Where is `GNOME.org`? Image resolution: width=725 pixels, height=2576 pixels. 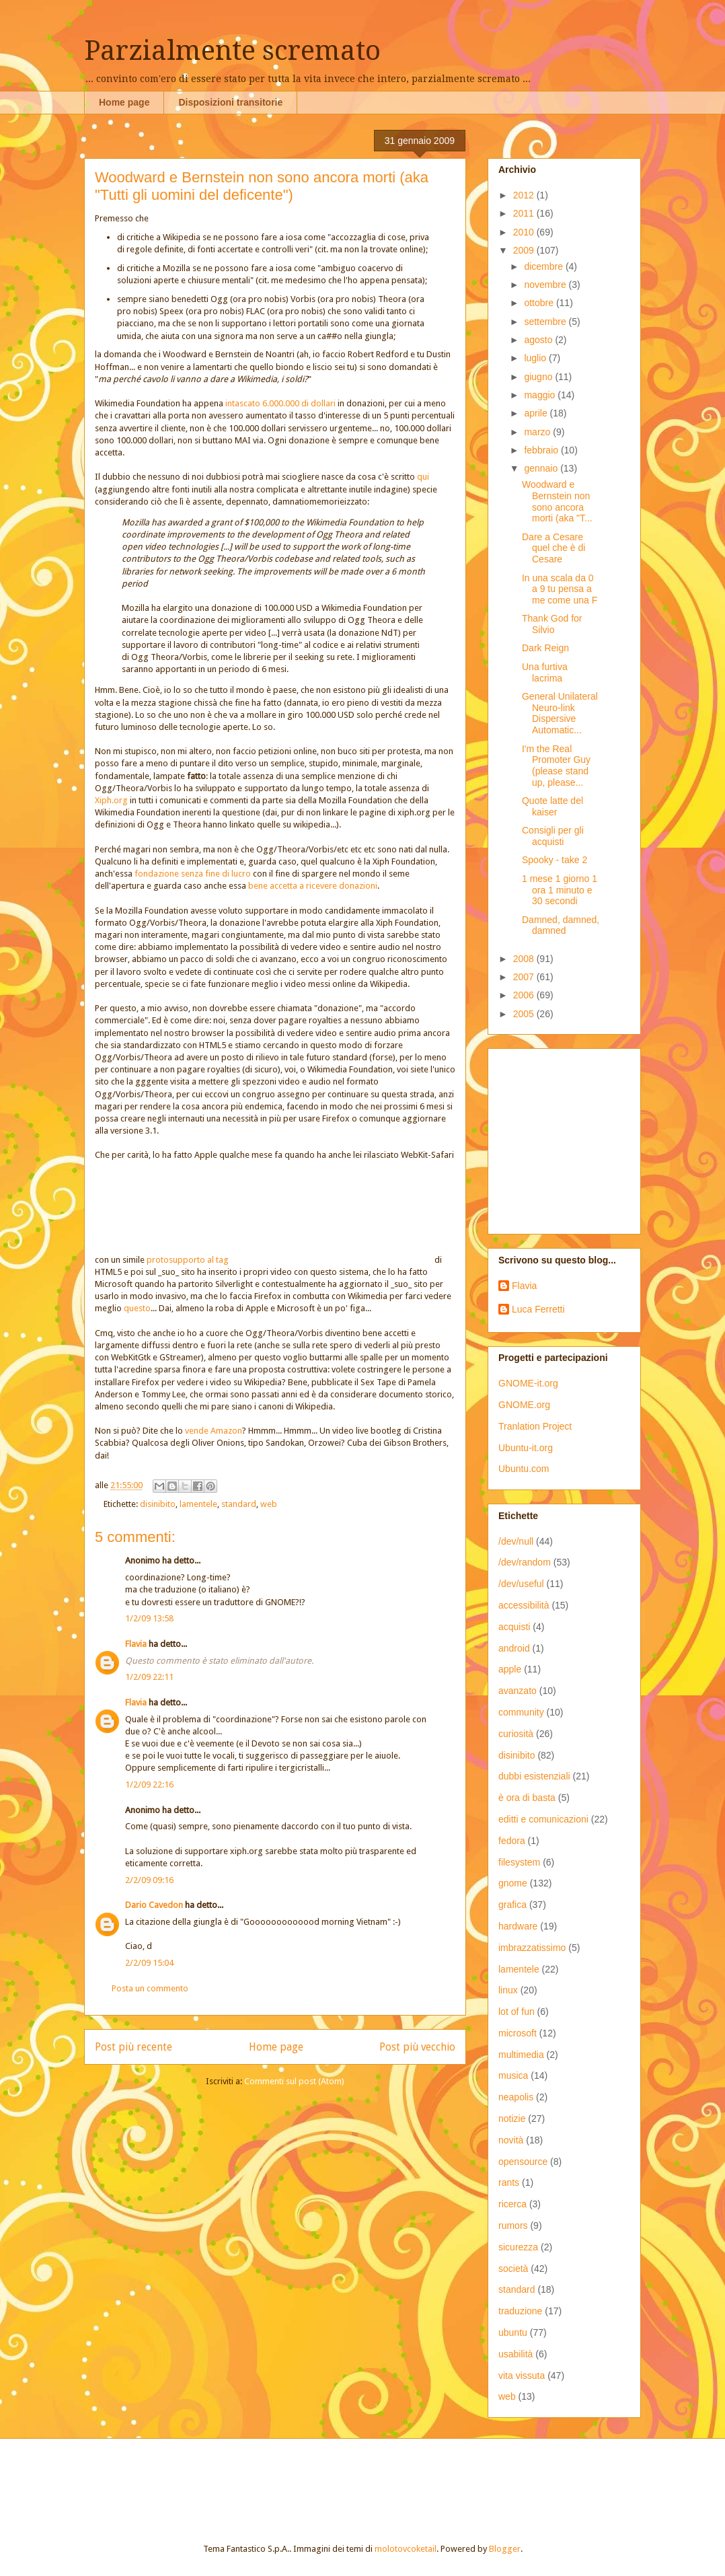 GNOME.org is located at coordinates (524, 1404).